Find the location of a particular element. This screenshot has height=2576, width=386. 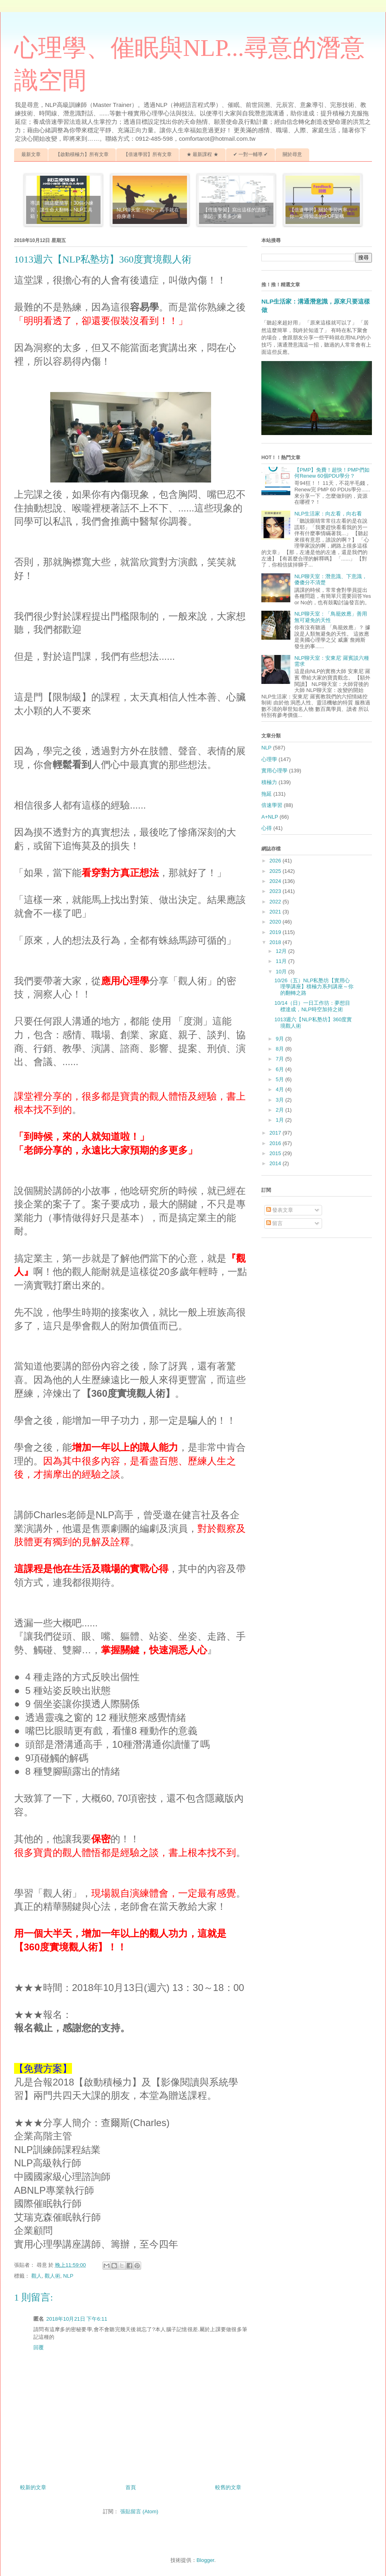

2015 is located at coordinates (276, 1153).